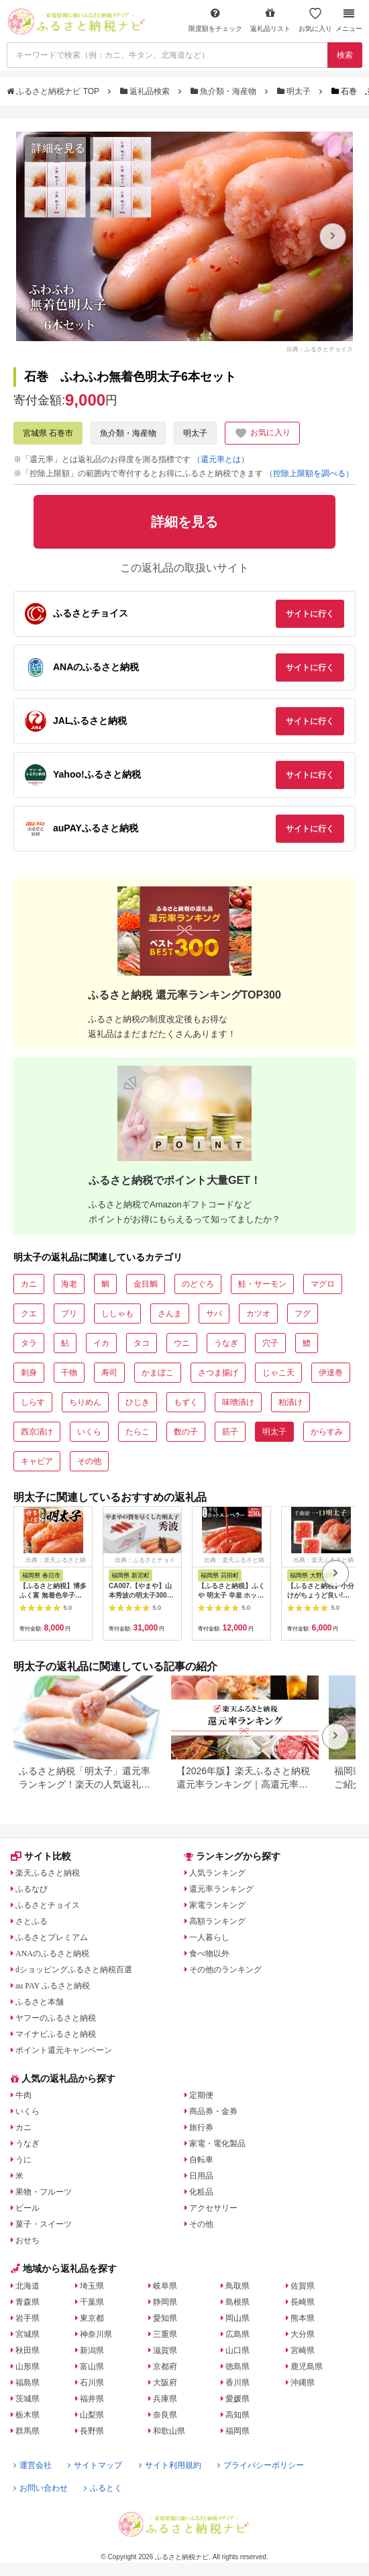  What do you see at coordinates (303, 2334) in the screenshot?
I see `大分県` at bounding box center [303, 2334].